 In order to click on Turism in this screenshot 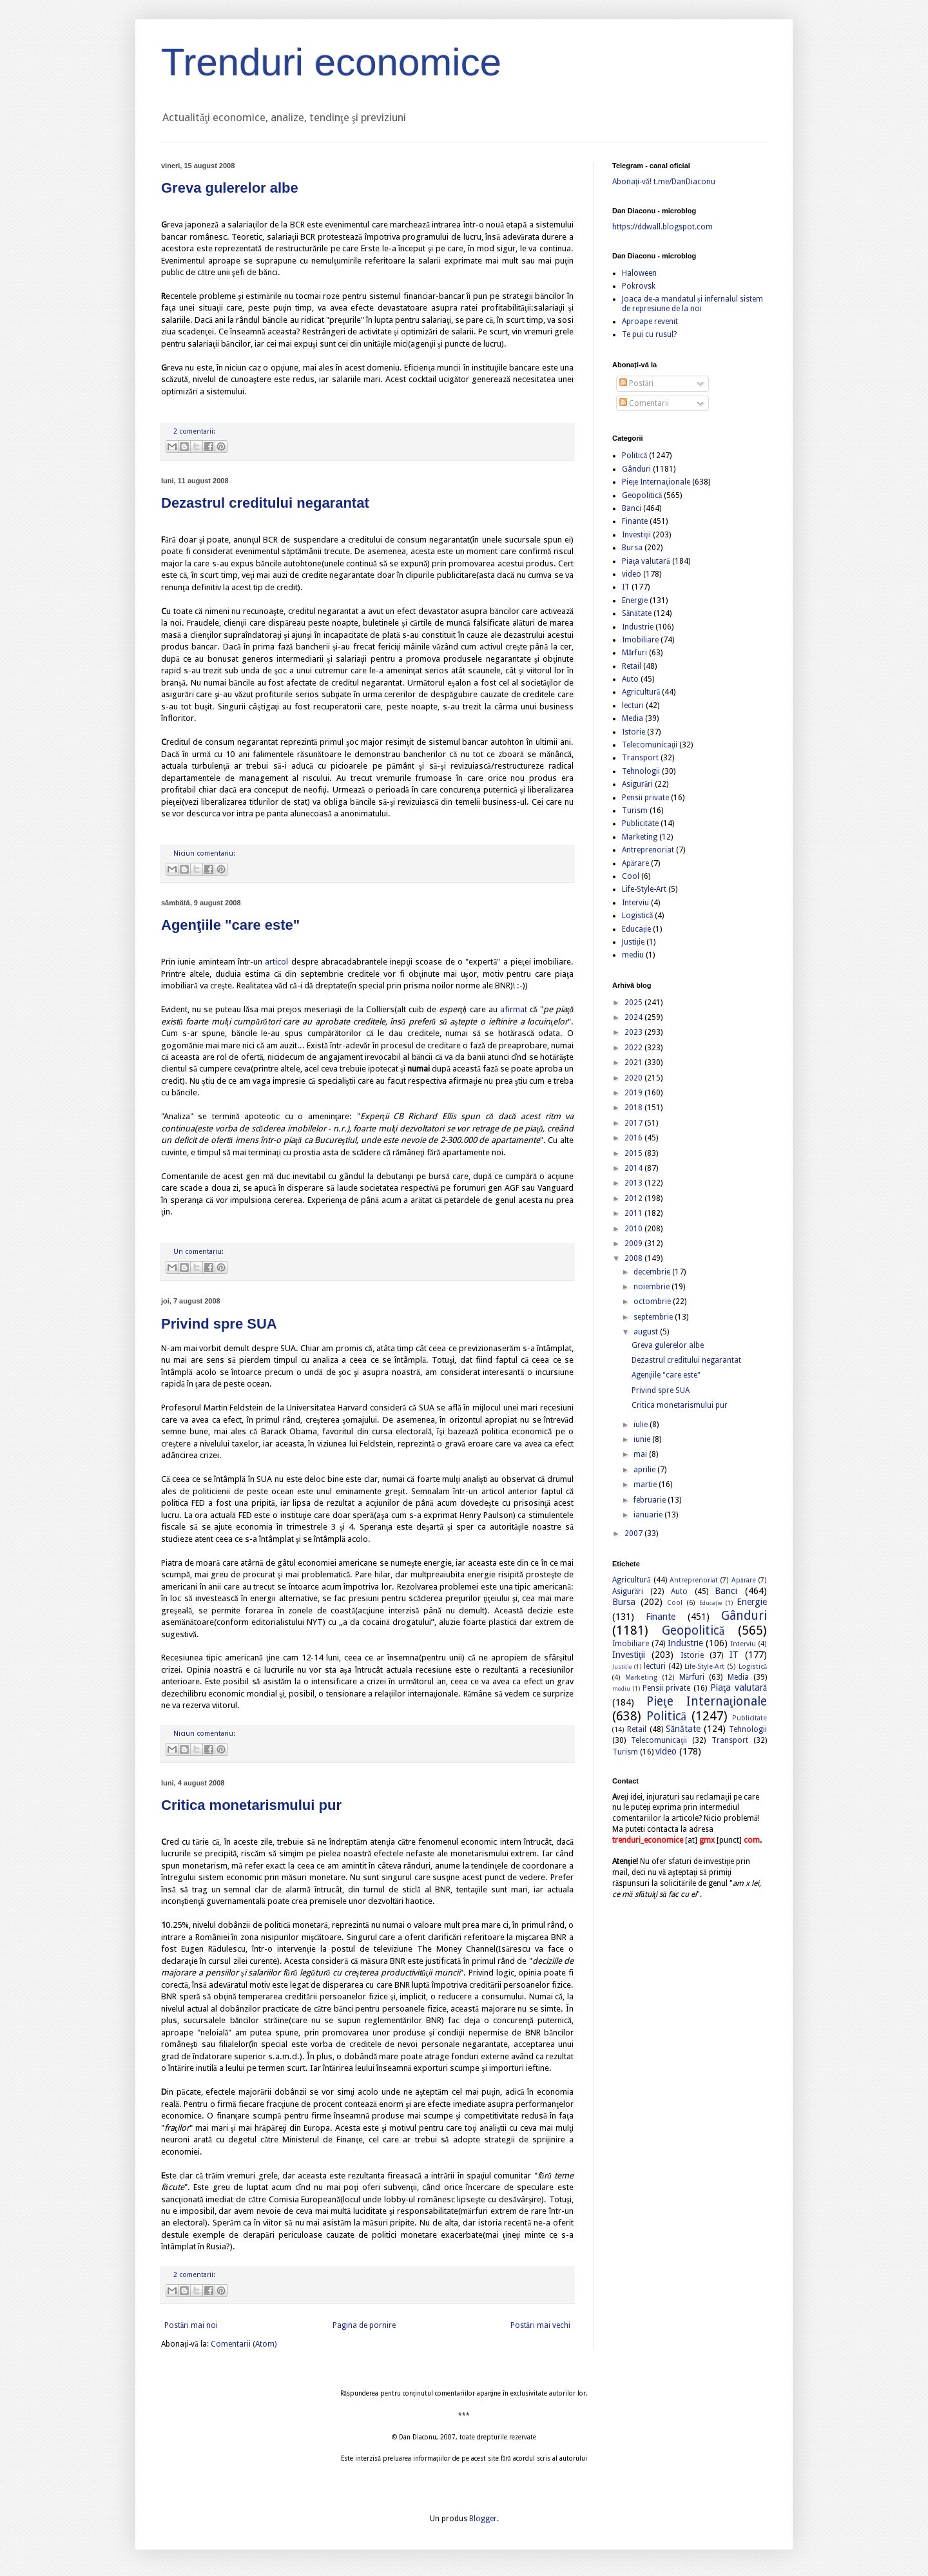, I will do `click(635, 810)`.